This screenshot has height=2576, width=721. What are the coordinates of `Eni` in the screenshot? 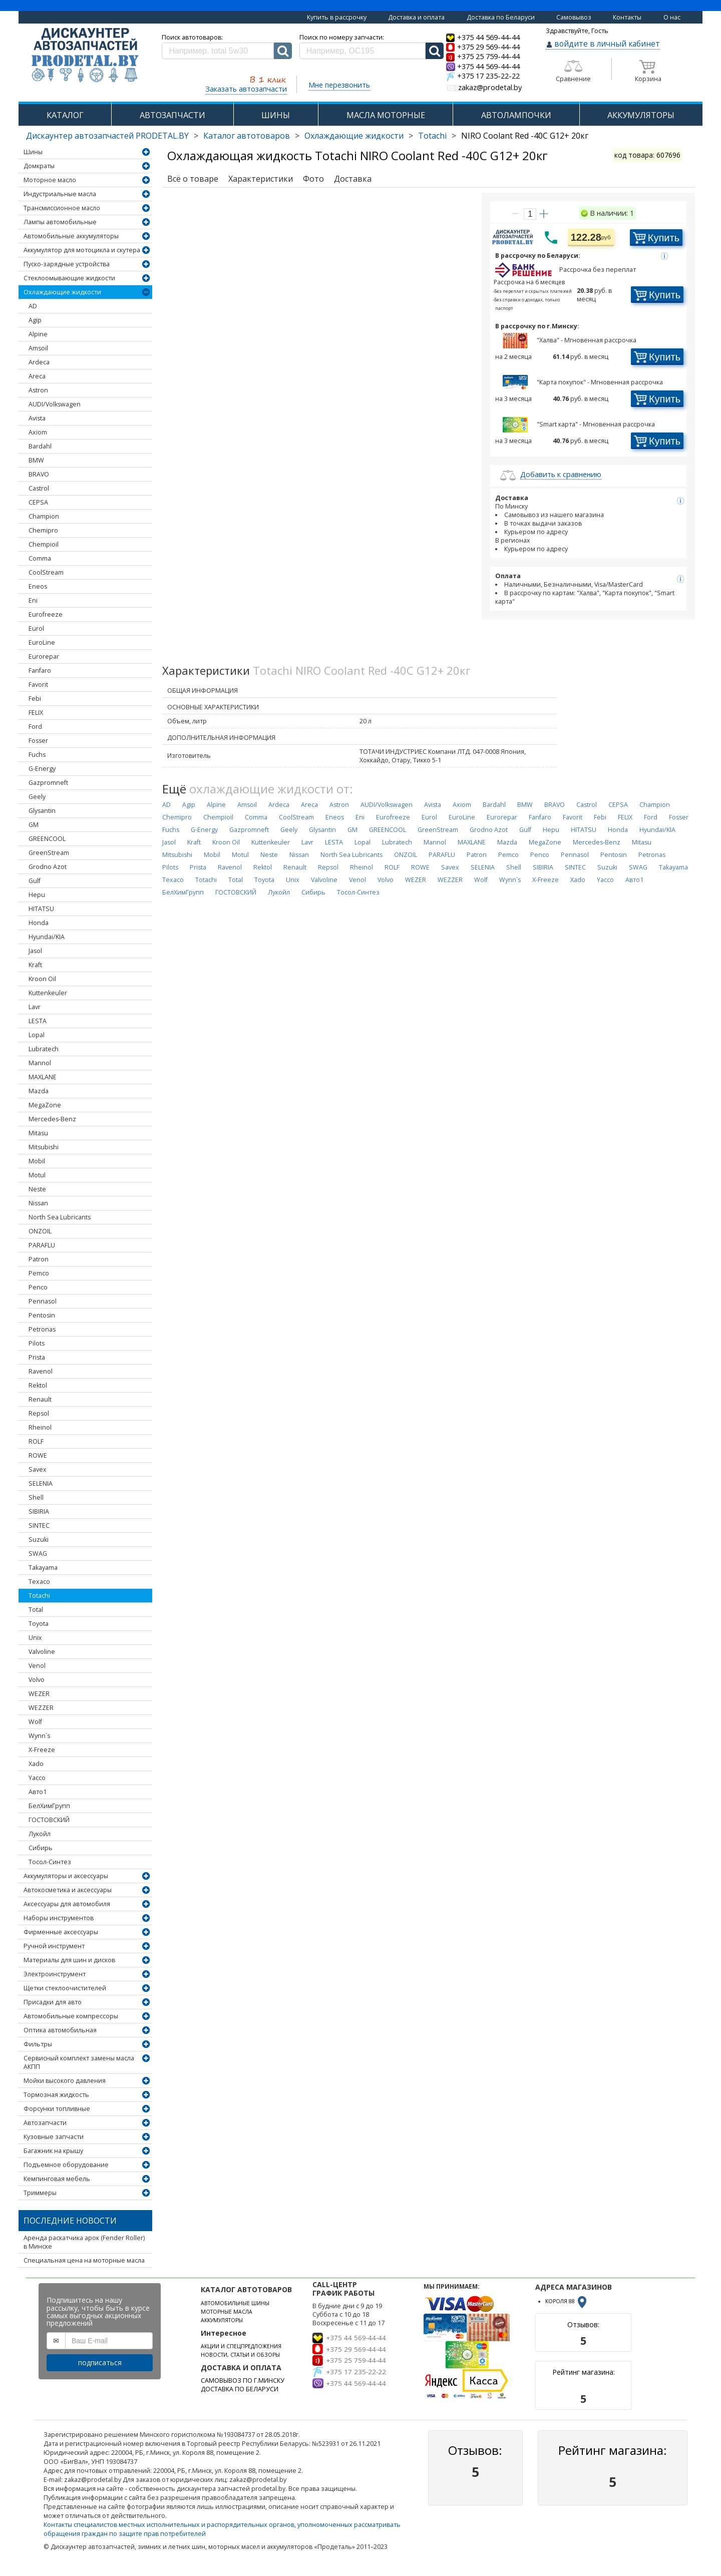 It's located at (33, 600).